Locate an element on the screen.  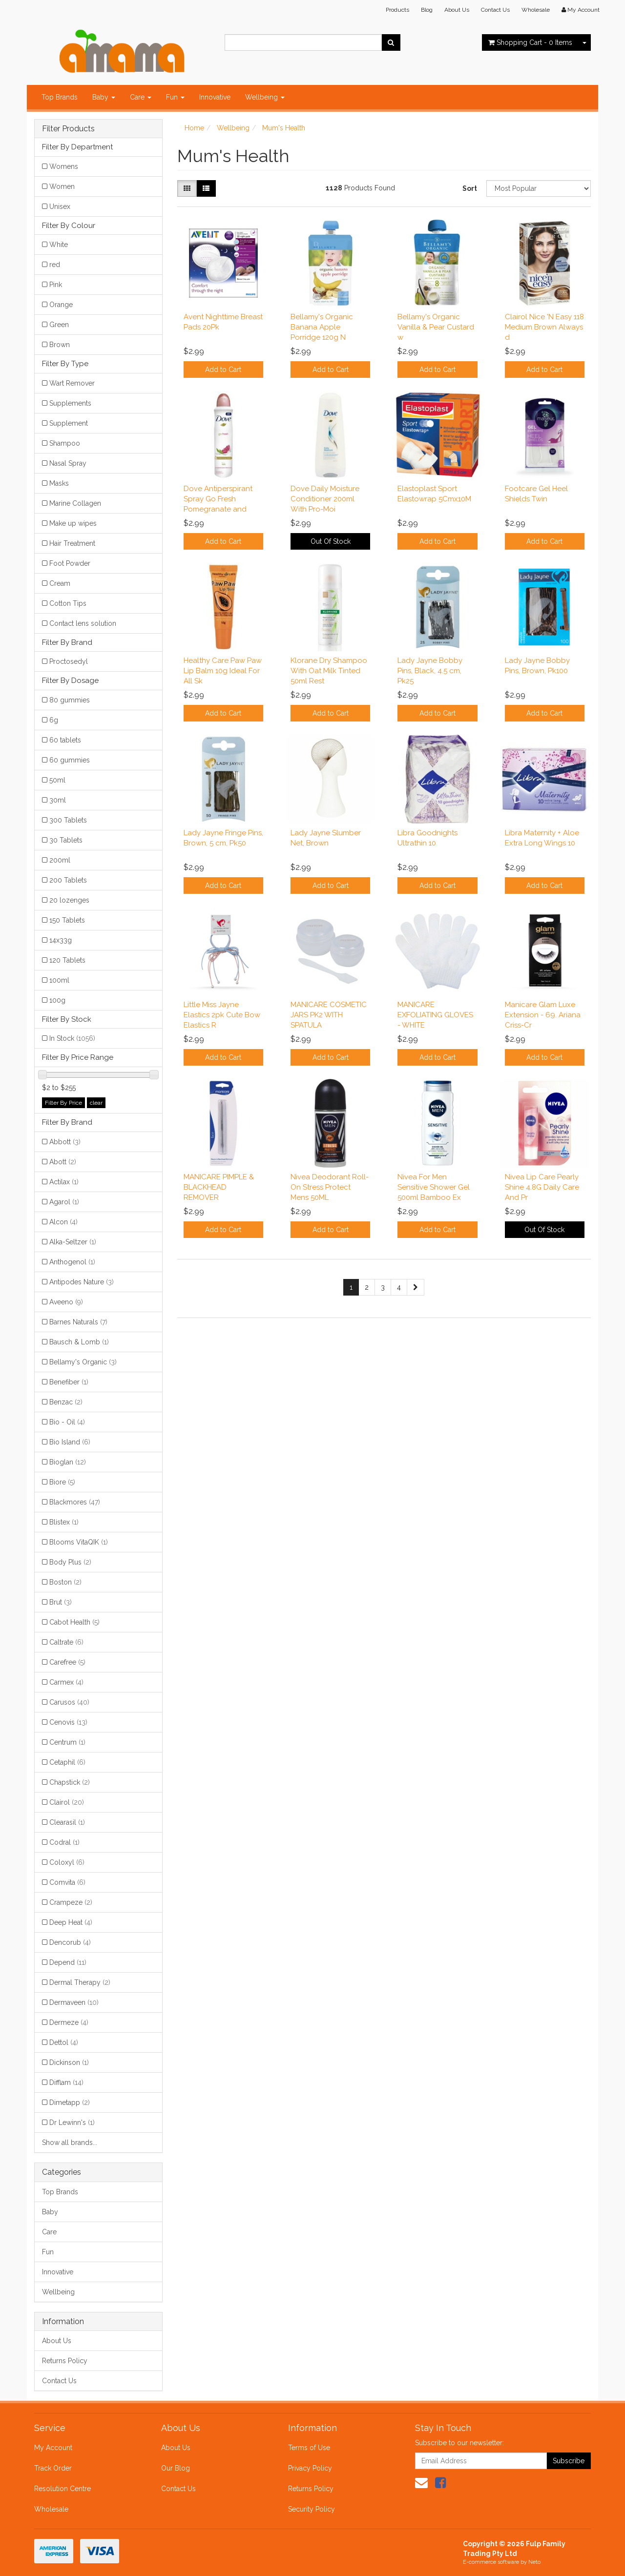
Innovative is located at coordinates (214, 97).